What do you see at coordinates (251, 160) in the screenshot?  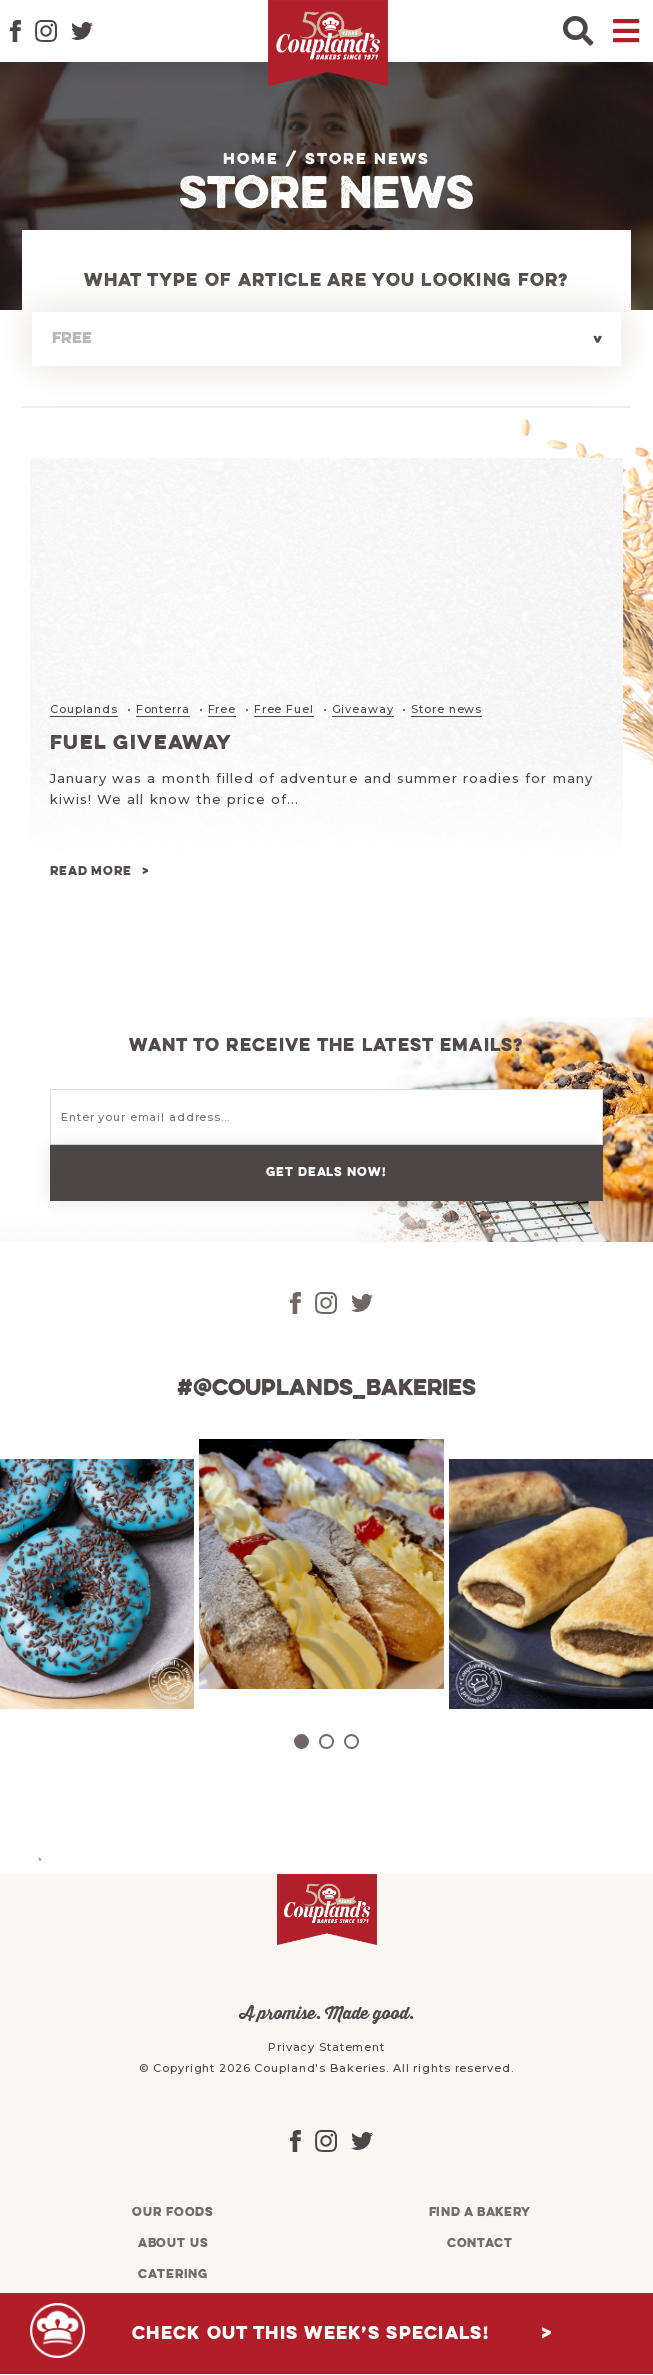 I see `Home` at bounding box center [251, 160].